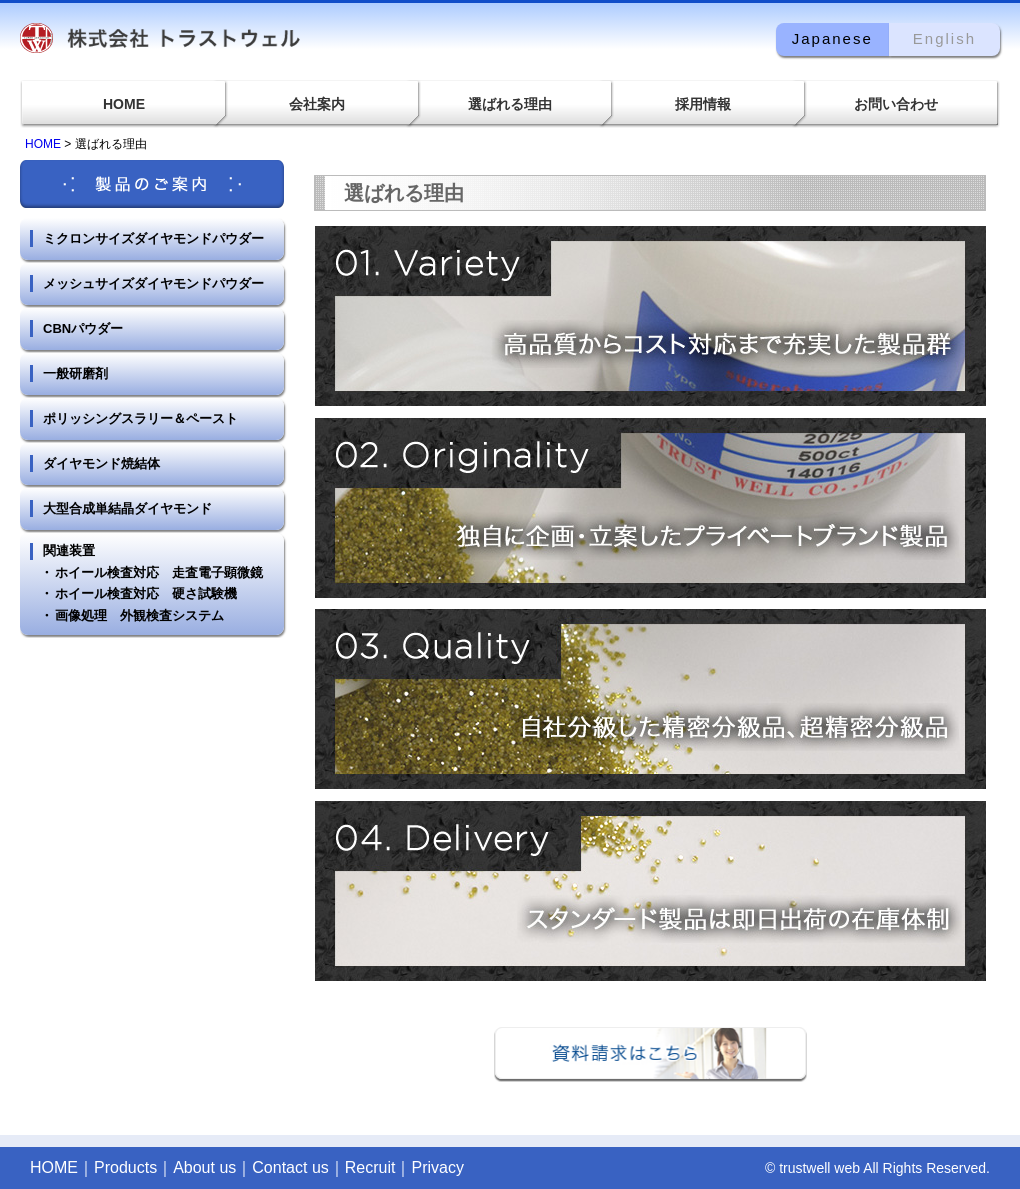 The width and height of the screenshot is (1020, 1189). Describe the element at coordinates (125, 1167) in the screenshot. I see `Products` at that location.